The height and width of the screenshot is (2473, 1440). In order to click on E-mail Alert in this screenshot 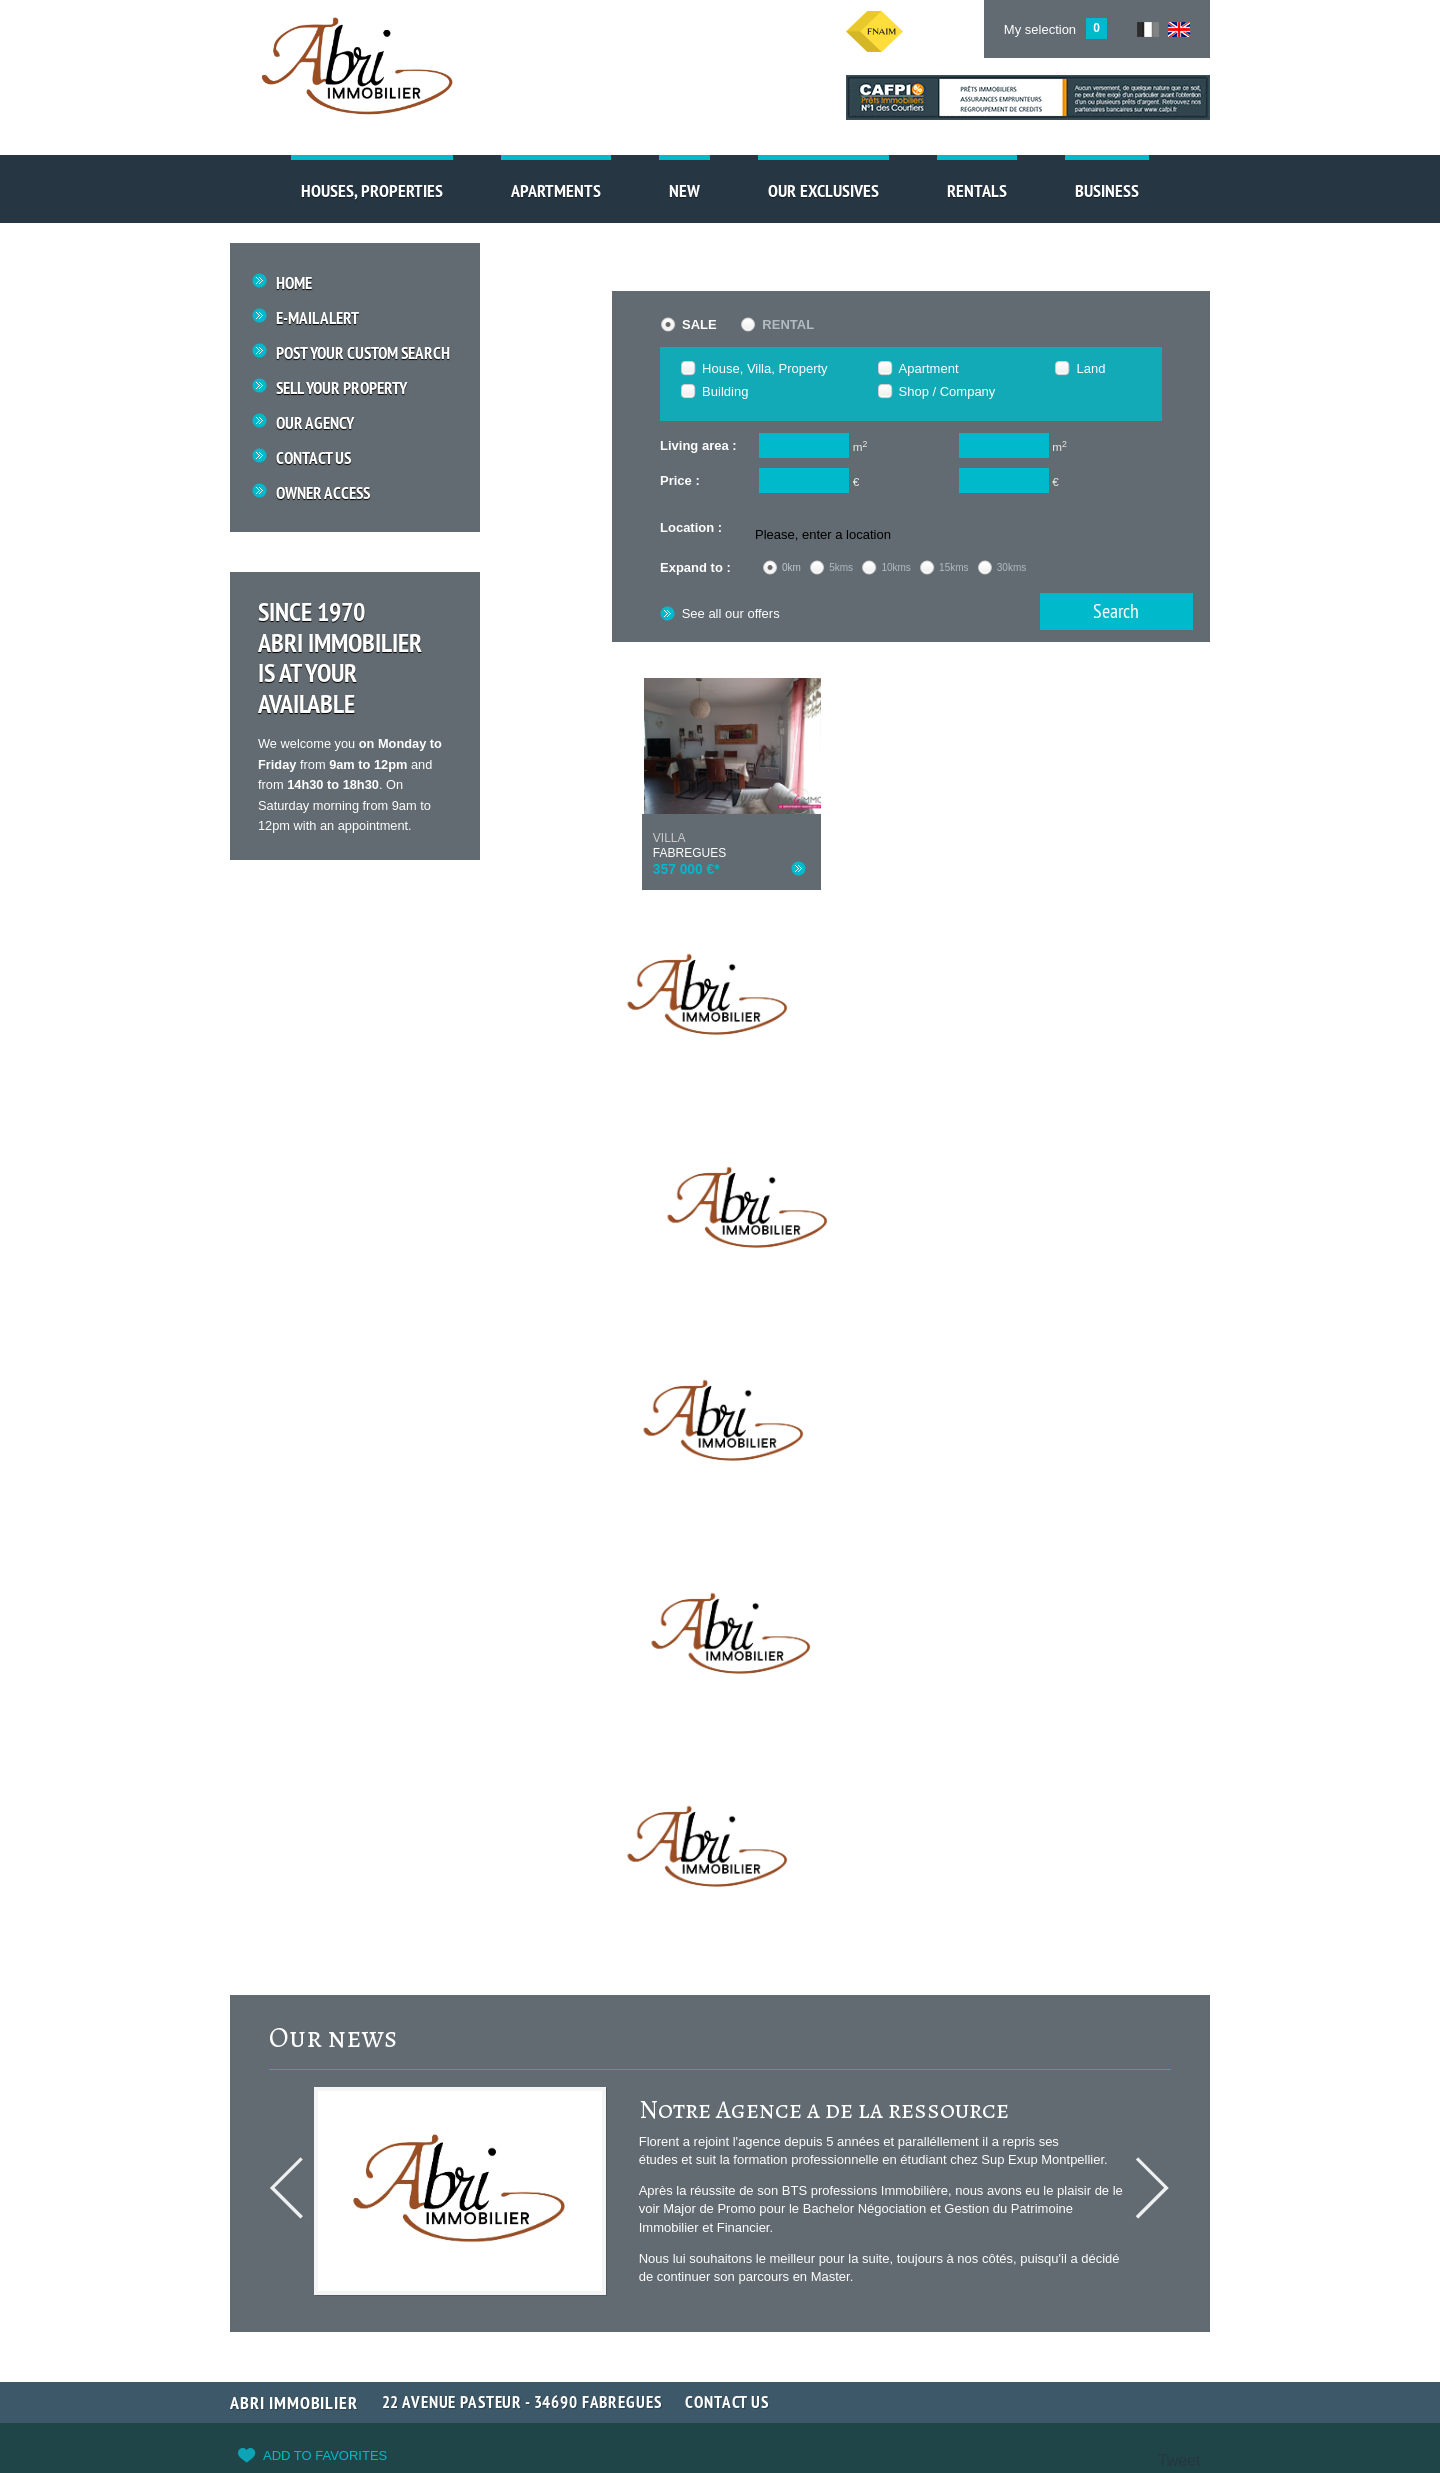, I will do `click(317, 318)`.